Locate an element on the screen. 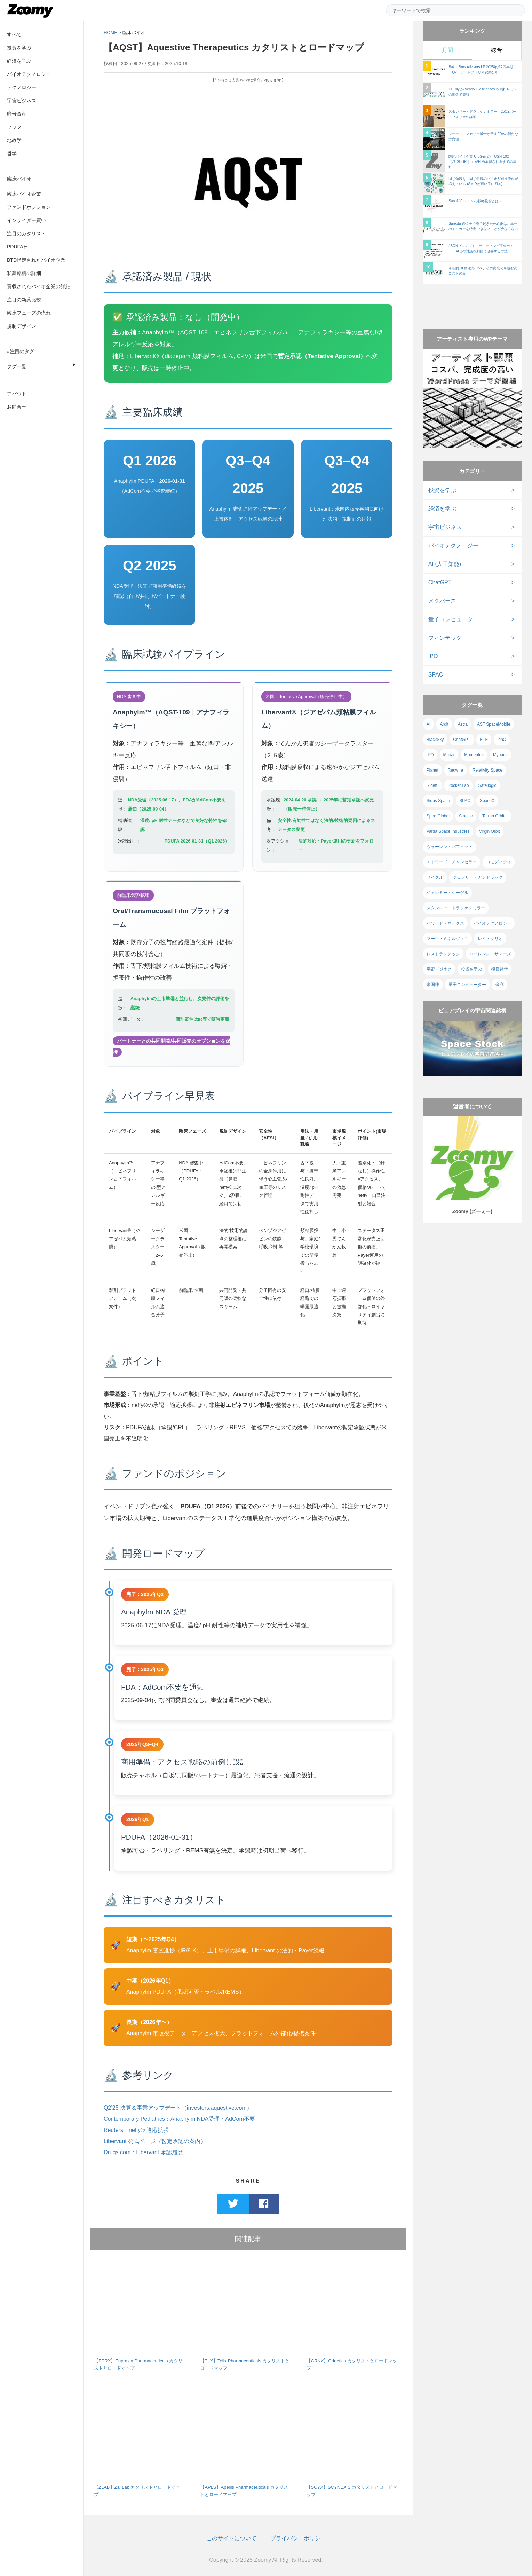 The width and height of the screenshot is (532, 2576). 注目の新薬比較 is located at coordinates (24, 299).